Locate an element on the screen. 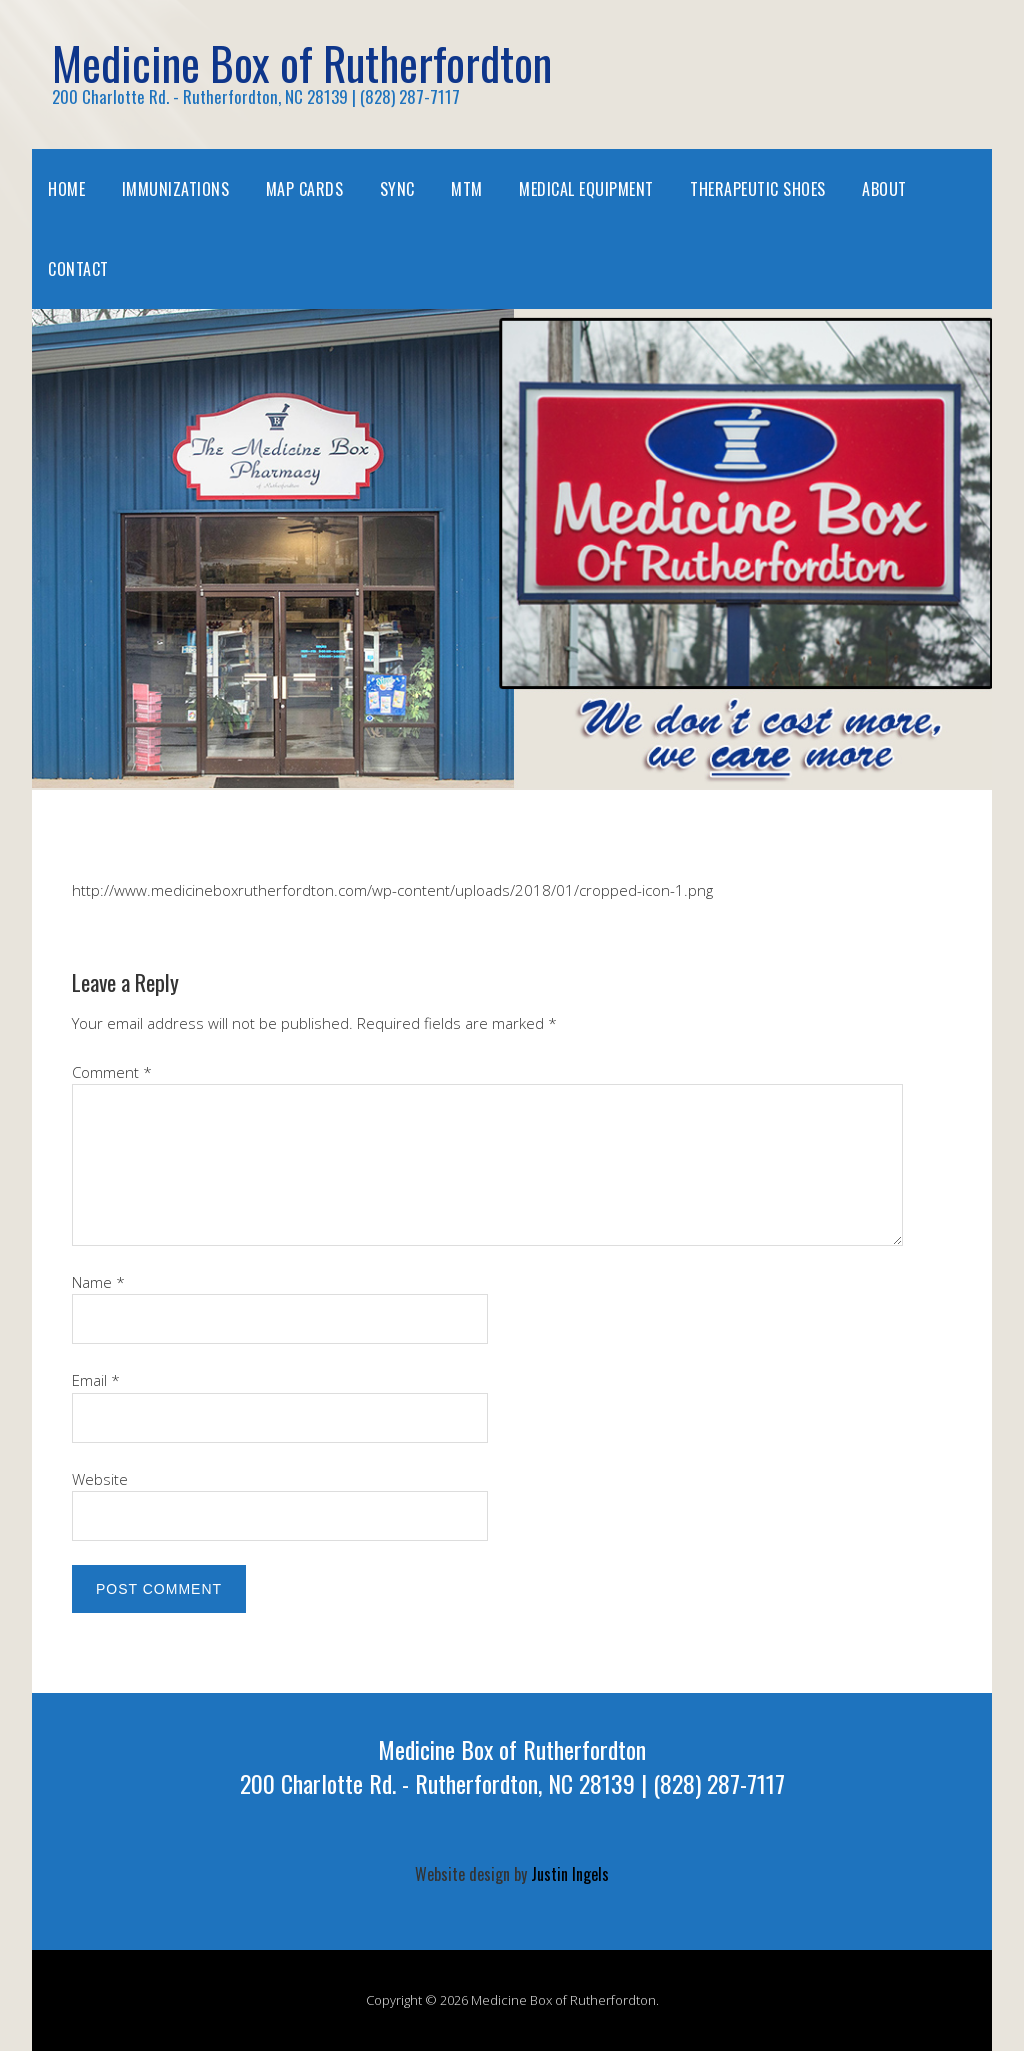  SYNC is located at coordinates (397, 189).